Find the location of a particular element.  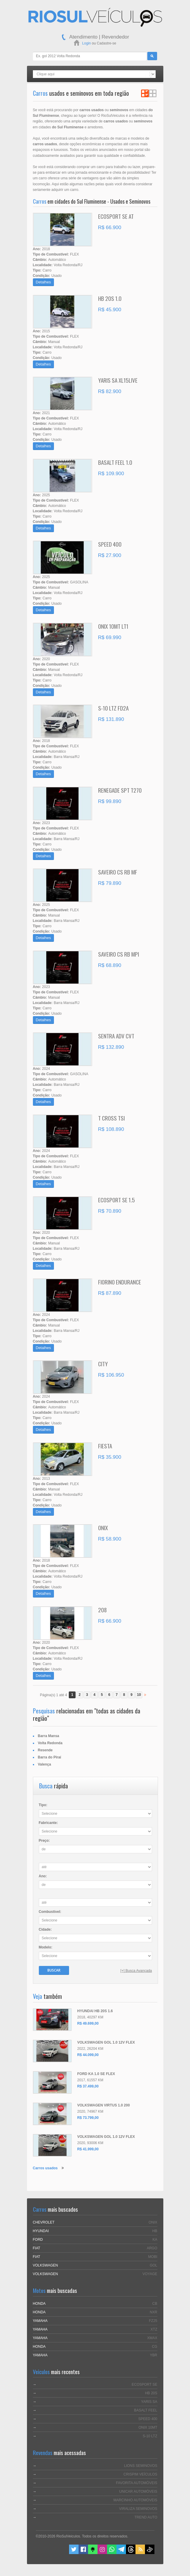

Atendimento is located at coordinates (83, 37).